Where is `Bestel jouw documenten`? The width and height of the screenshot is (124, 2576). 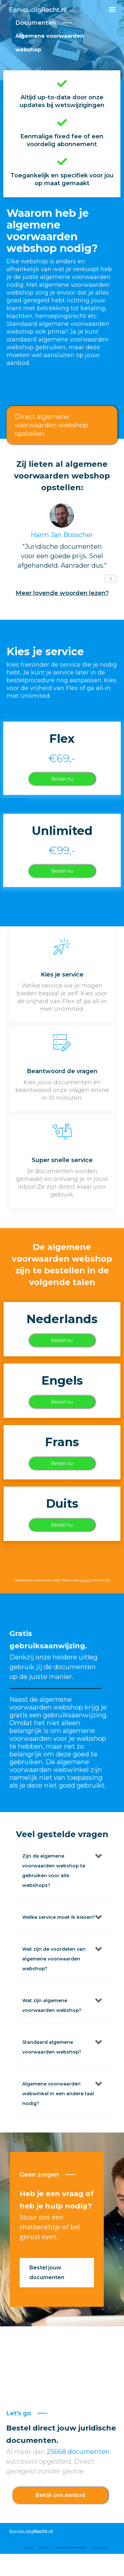
Bestel jouw documenten is located at coordinates (46, 2272).